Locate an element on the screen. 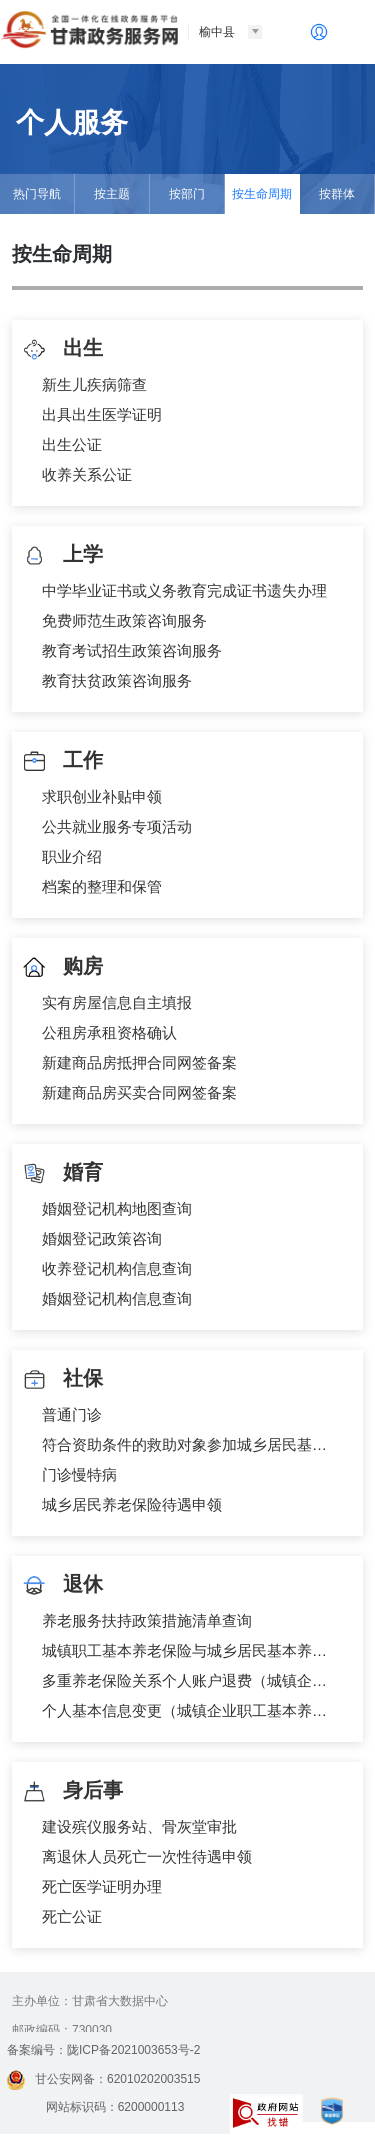  门诊慢特病 is located at coordinates (79, 1474).